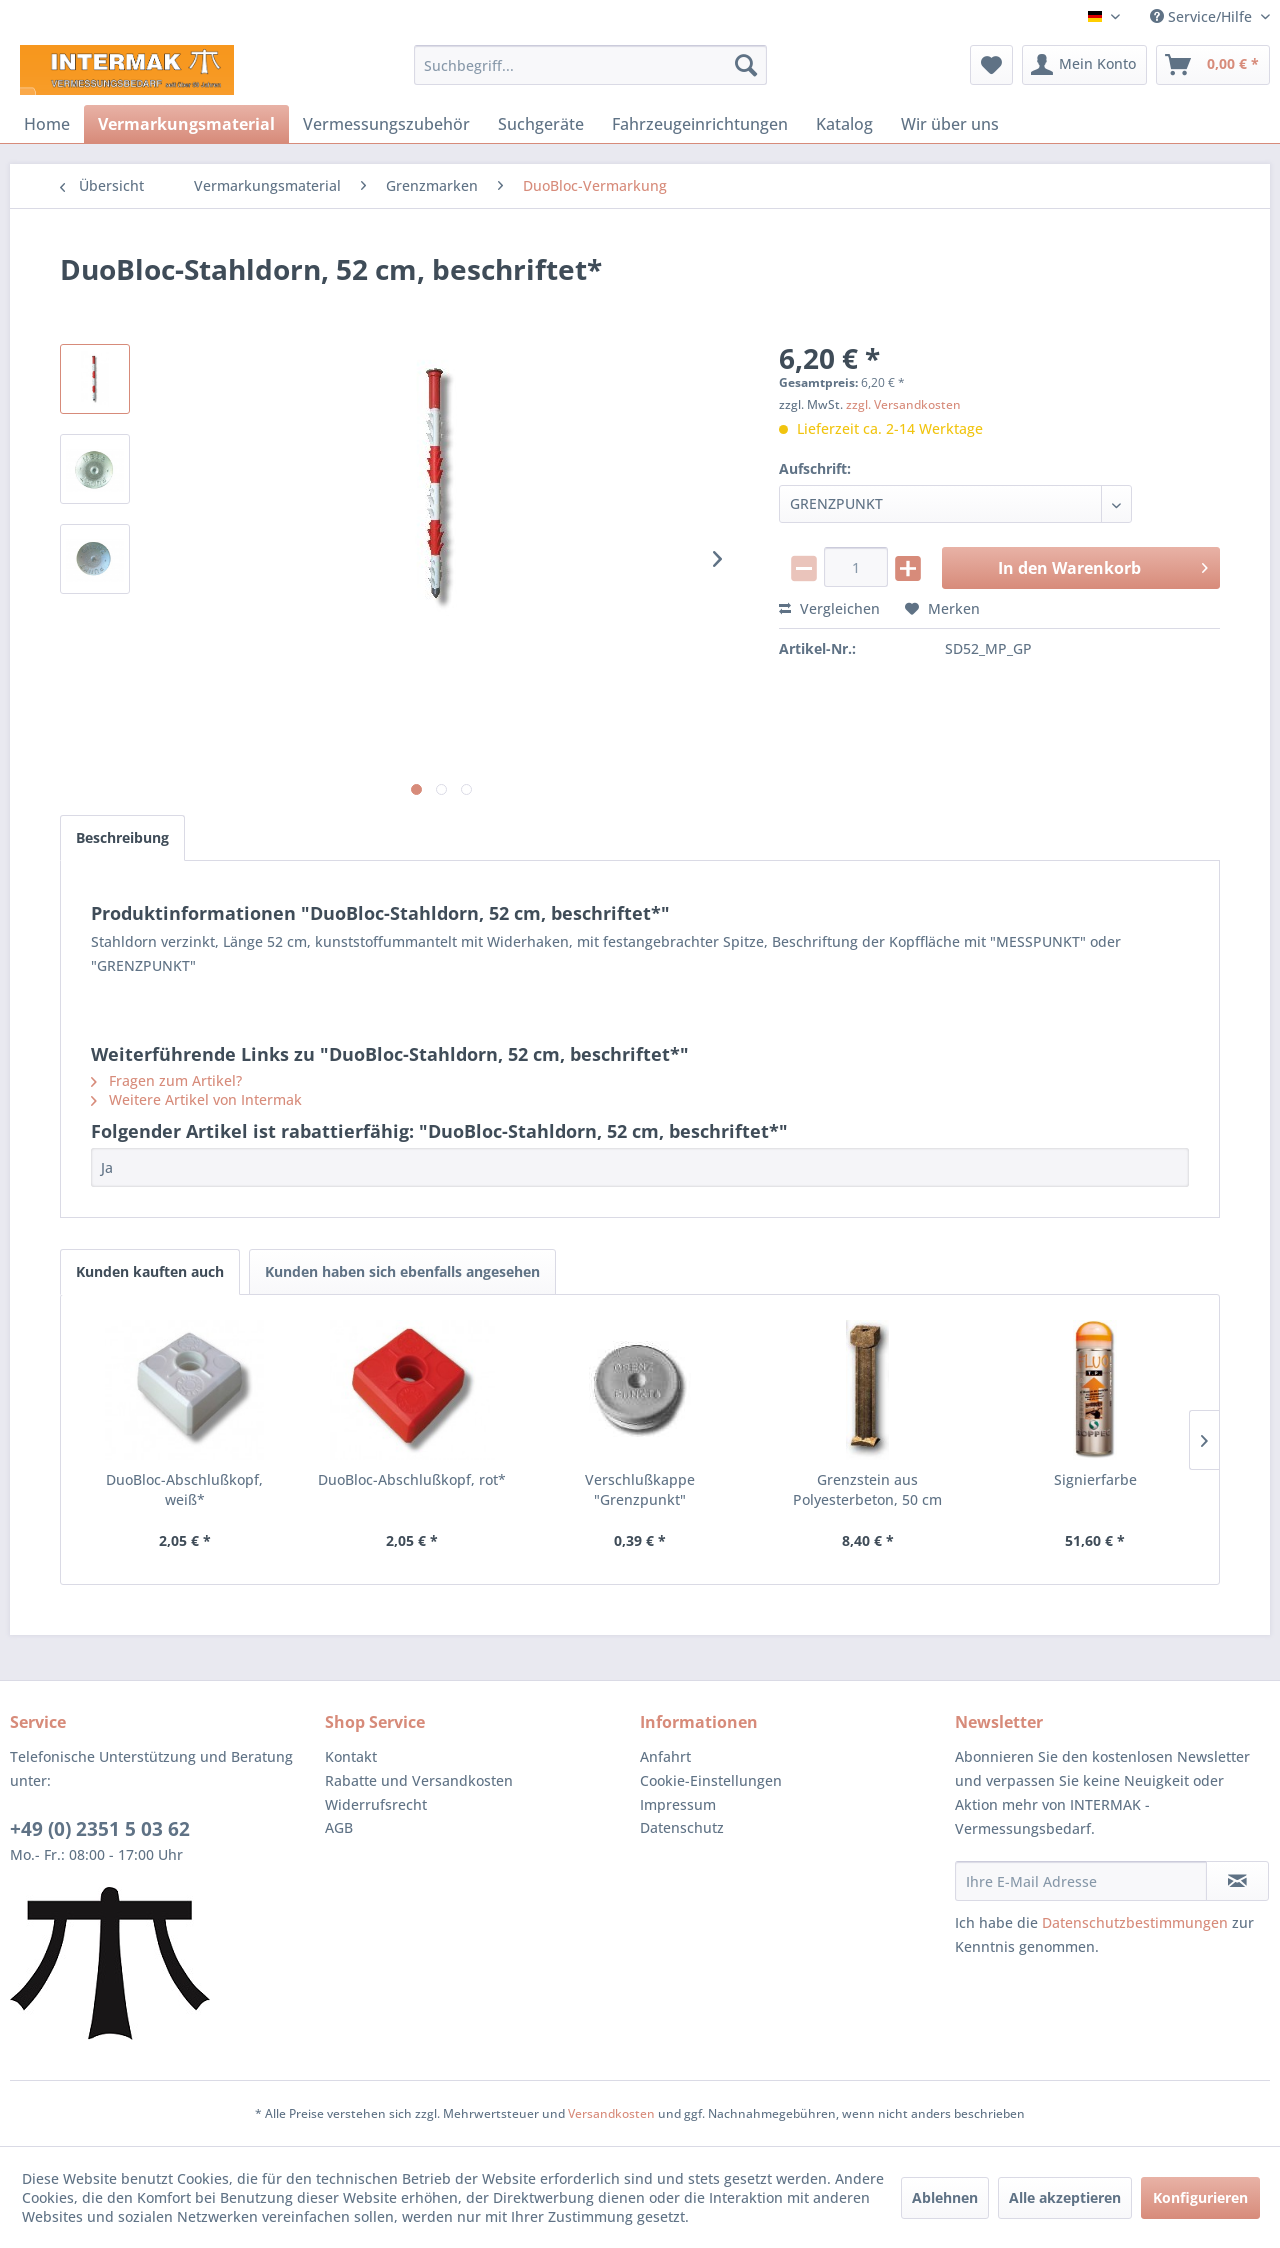 This screenshot has width=1280, height=2248. I want to click on Widerrufsrecht, so click(376, 1804).